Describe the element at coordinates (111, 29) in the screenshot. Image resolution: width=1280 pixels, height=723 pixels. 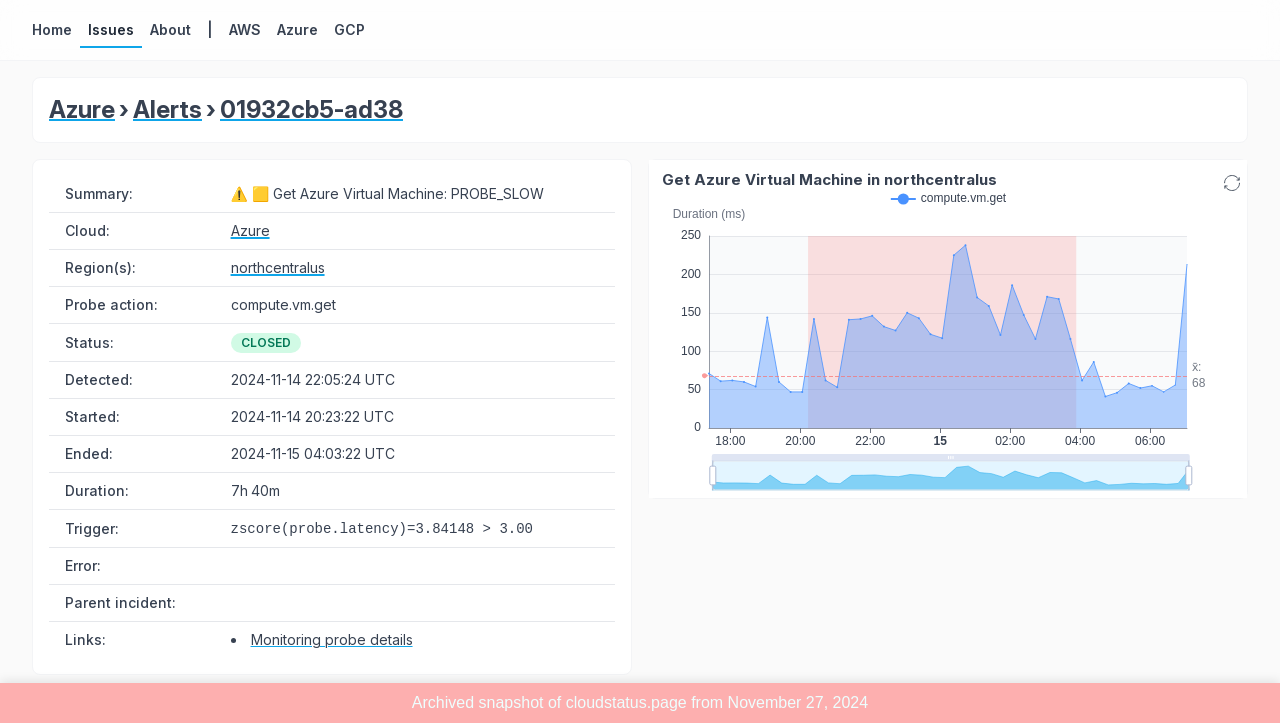
I see `Issues [button]` at that location.